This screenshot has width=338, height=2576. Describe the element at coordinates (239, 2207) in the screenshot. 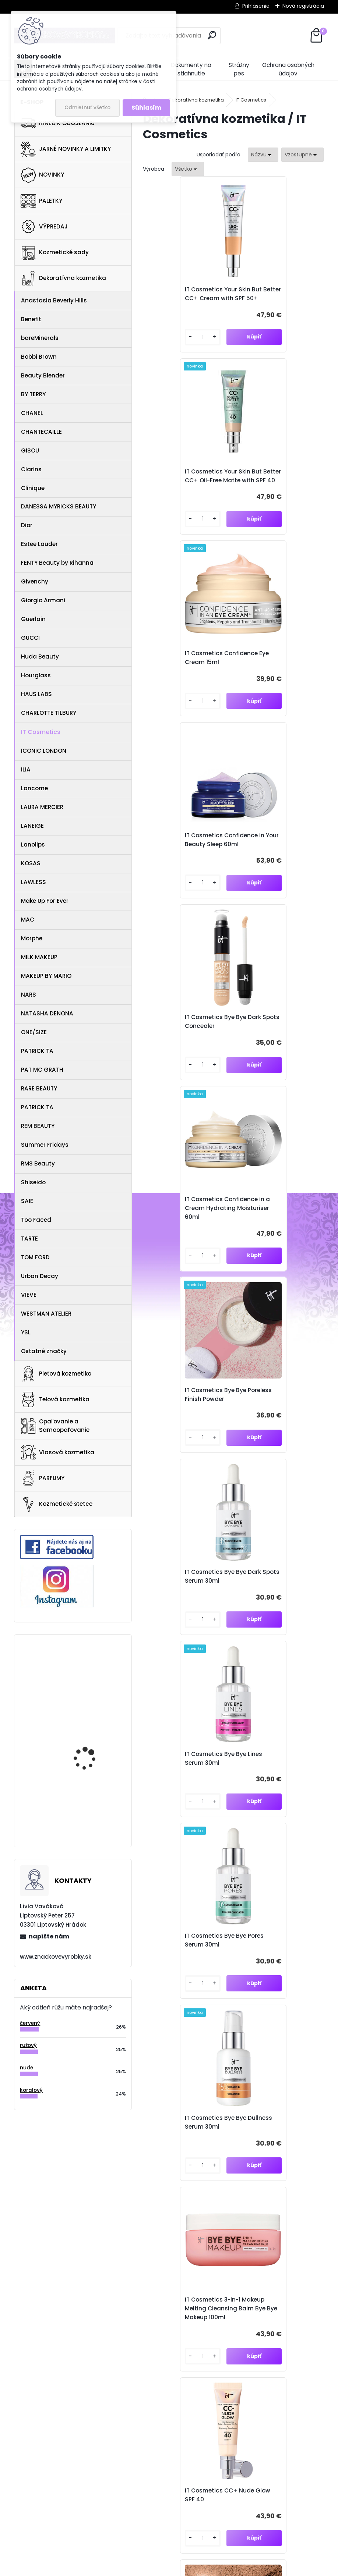

I see `Súhlasím so pre zasielanie .` at that location.